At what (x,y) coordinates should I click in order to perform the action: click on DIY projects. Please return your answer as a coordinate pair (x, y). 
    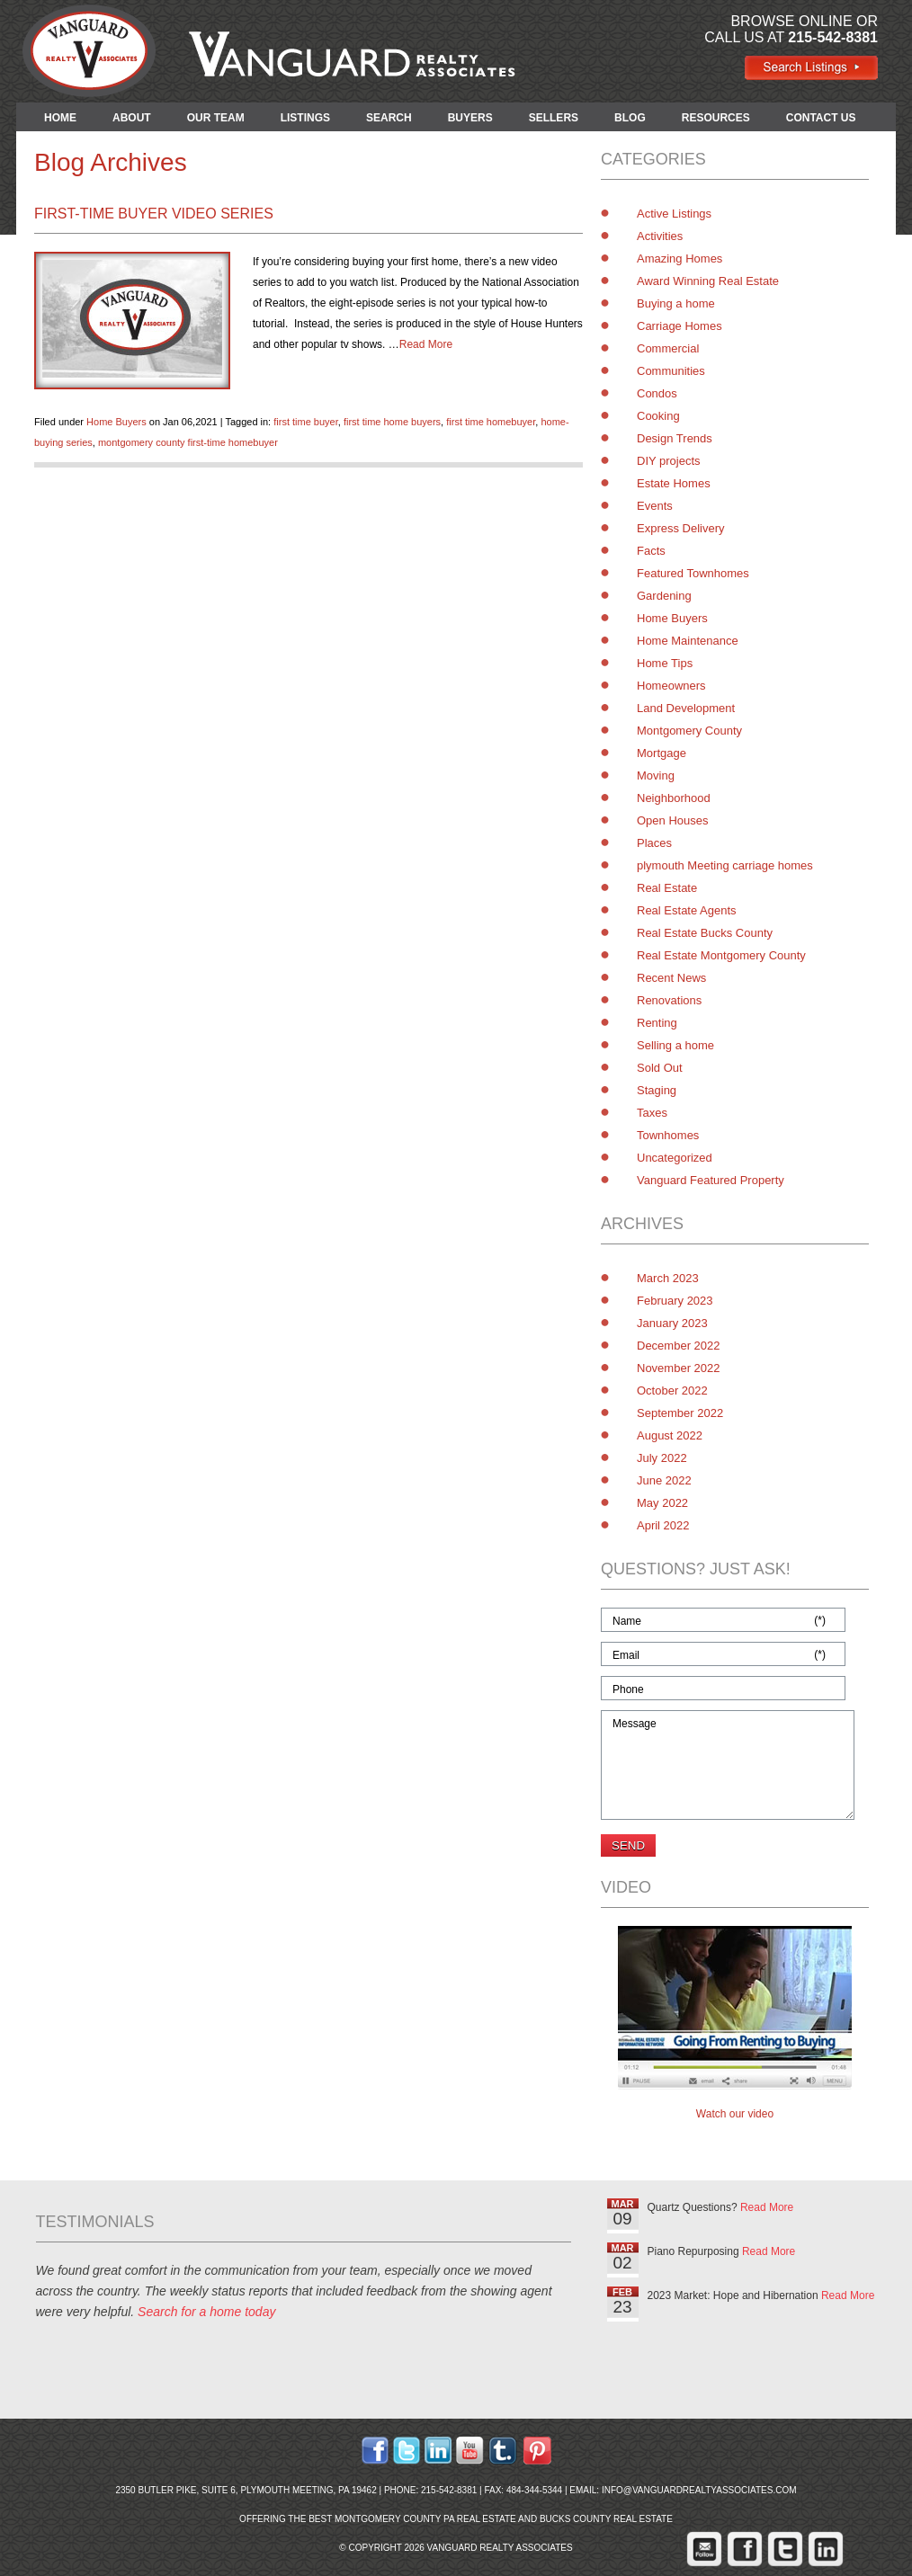
    Looking at the image, I should click on (669, 461).